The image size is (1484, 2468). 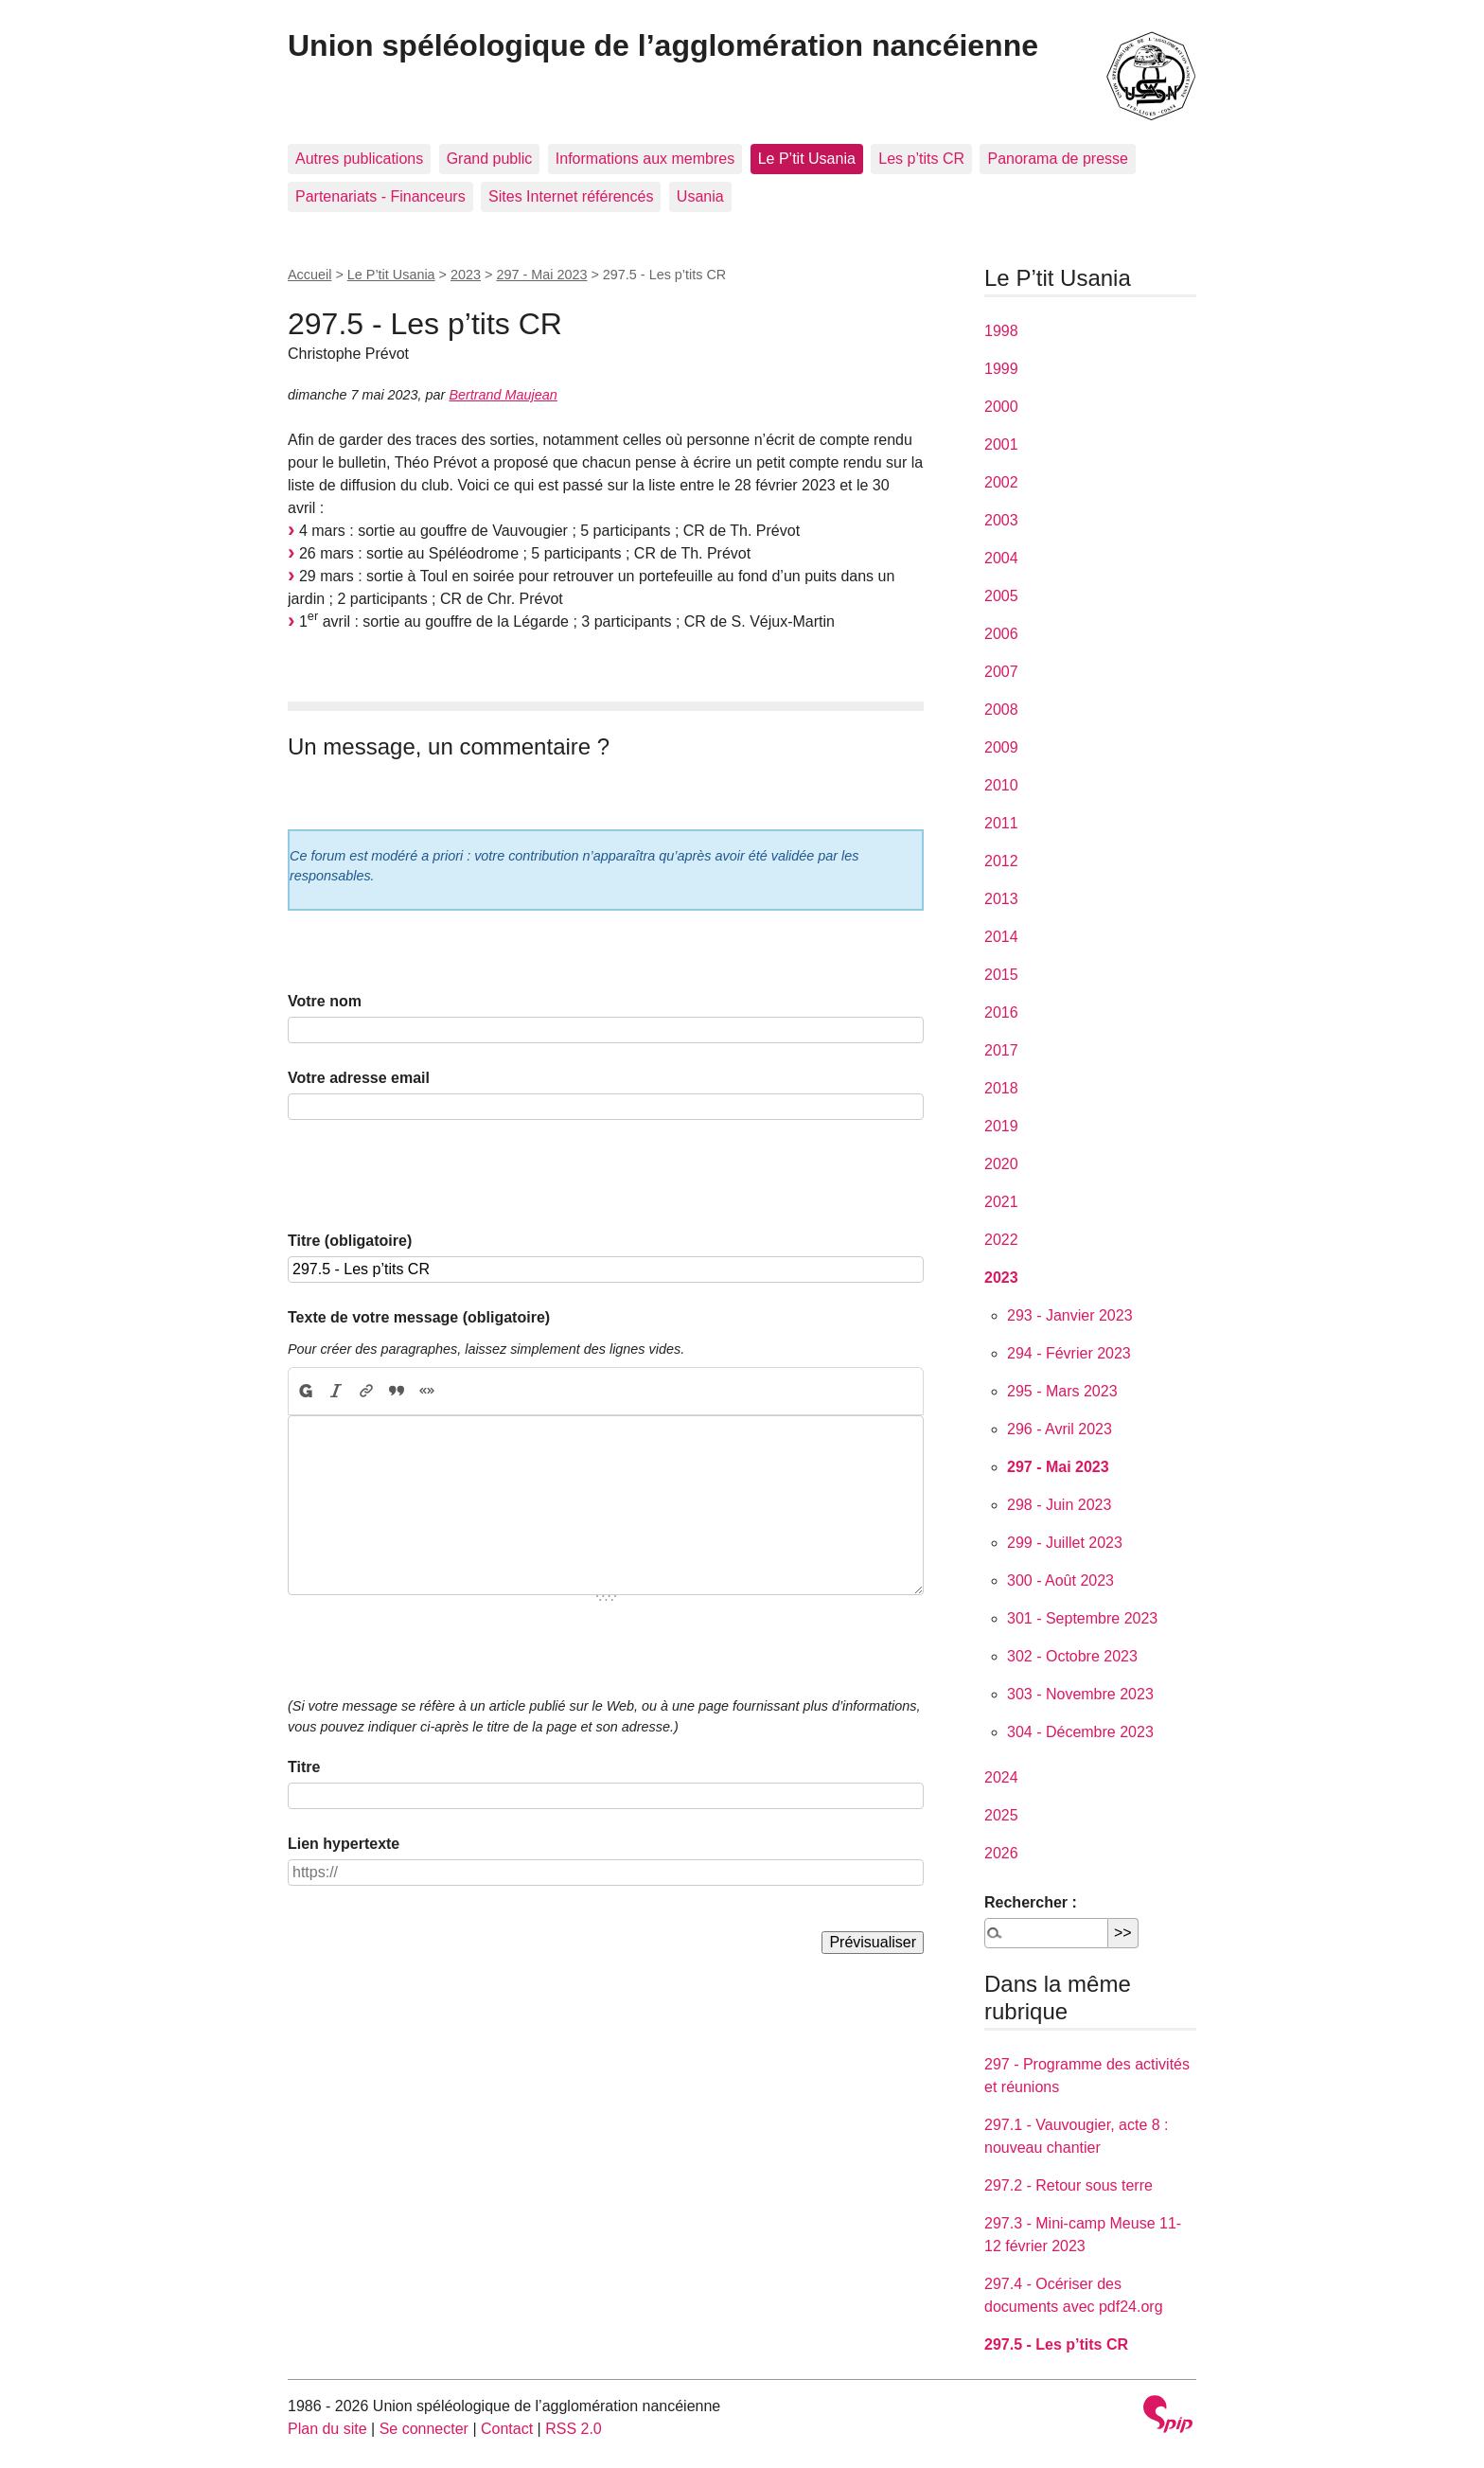 I want to click on 2002, so click(x=1001, y=482).